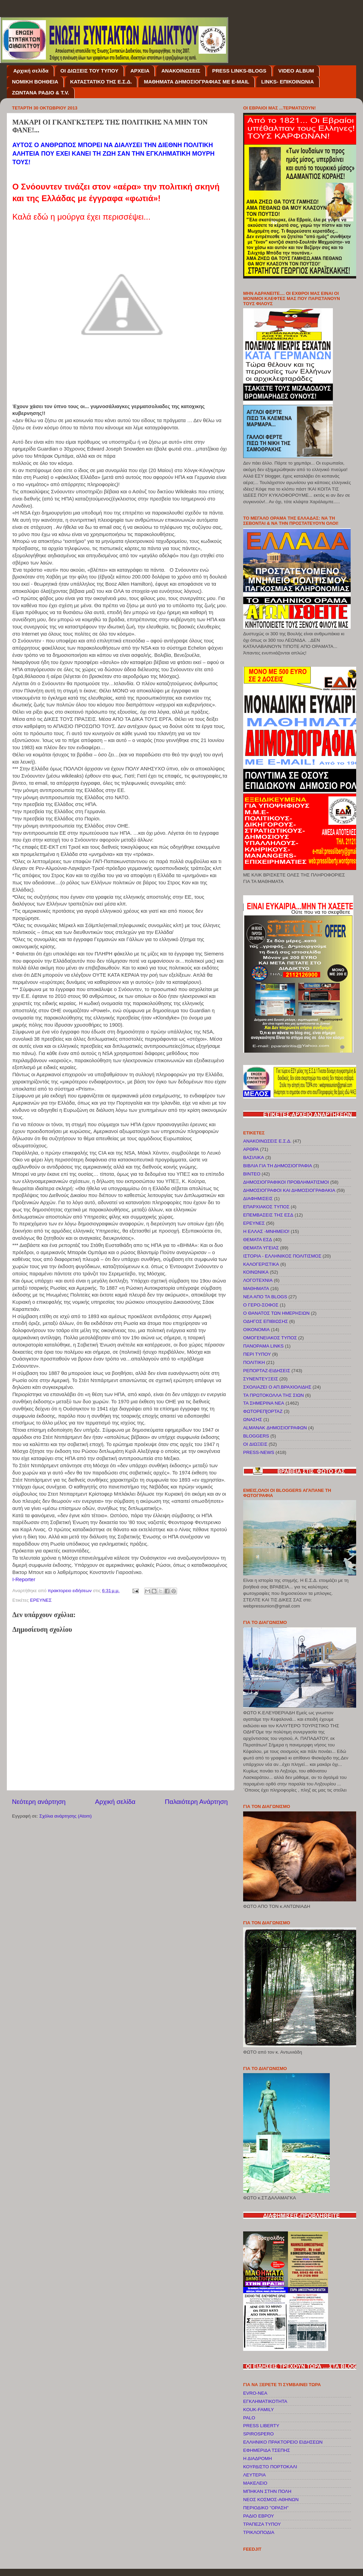  Describe the element at coordinates (266, 1370) in the screenshot. I see `ΡΕΠΟΡΤΑΖ-ΕΙΔΗΣΕΙΣ` at that location.